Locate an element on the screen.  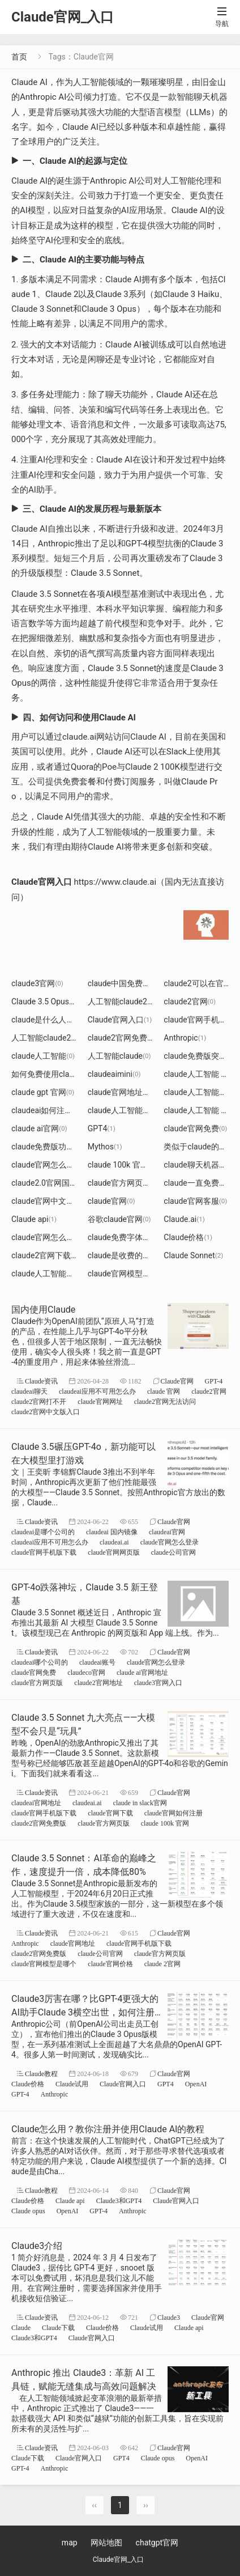
claudeai聊天 is located at coordinates (29, 1391).